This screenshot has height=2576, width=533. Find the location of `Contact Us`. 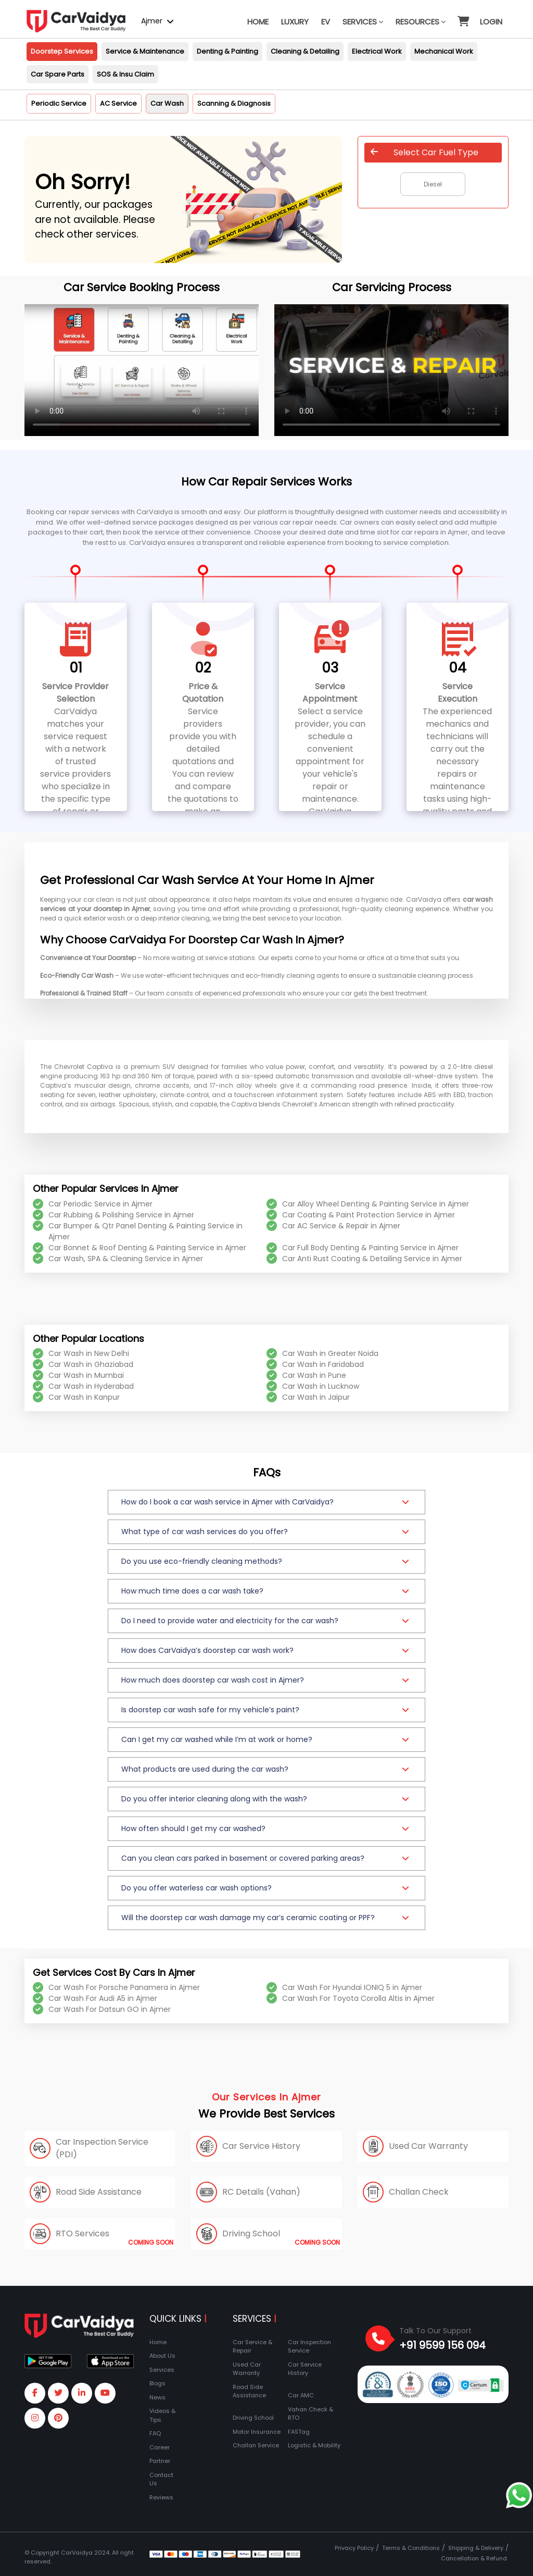

Contact Us is located at coordinates (161, 2479).